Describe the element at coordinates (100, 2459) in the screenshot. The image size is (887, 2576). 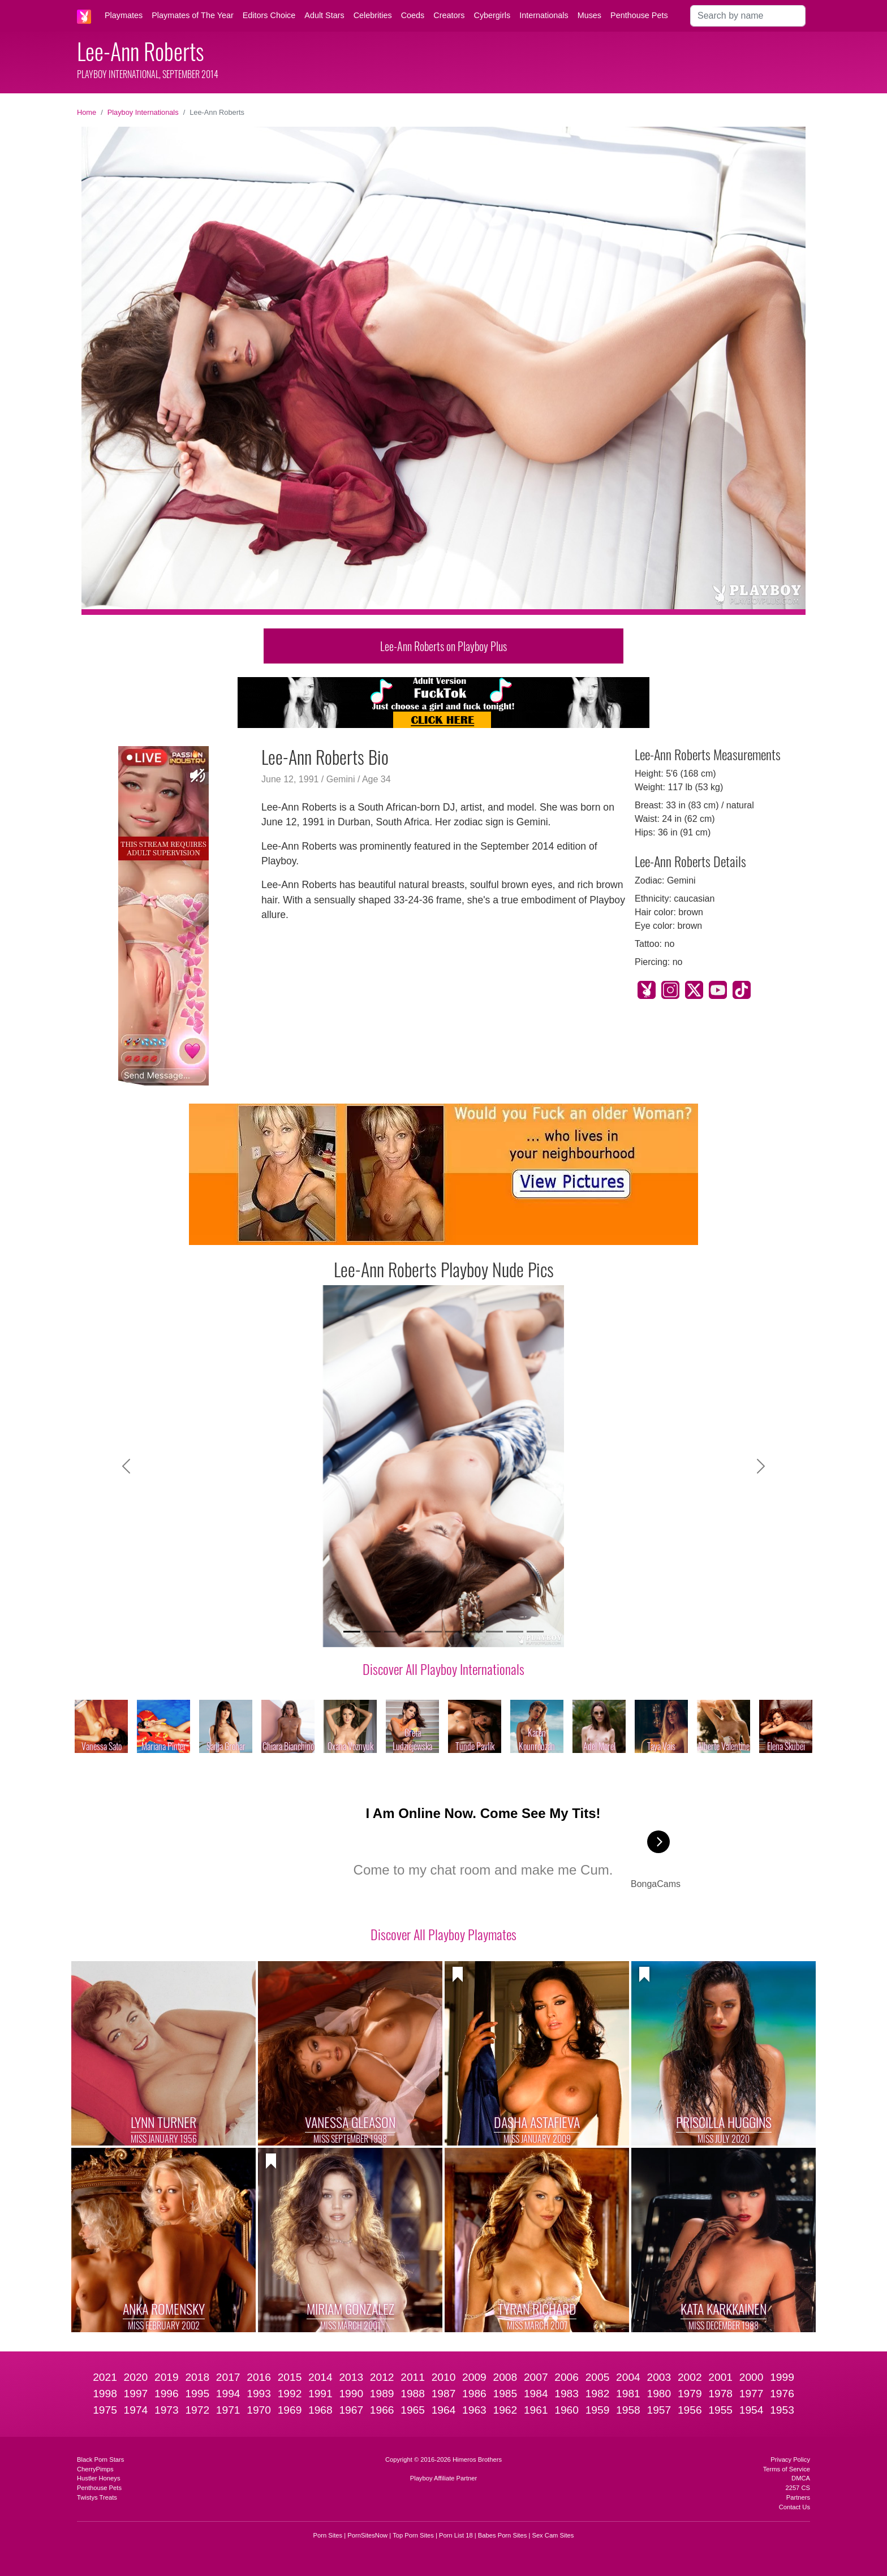
I see `Black Porn Stars` at that location.